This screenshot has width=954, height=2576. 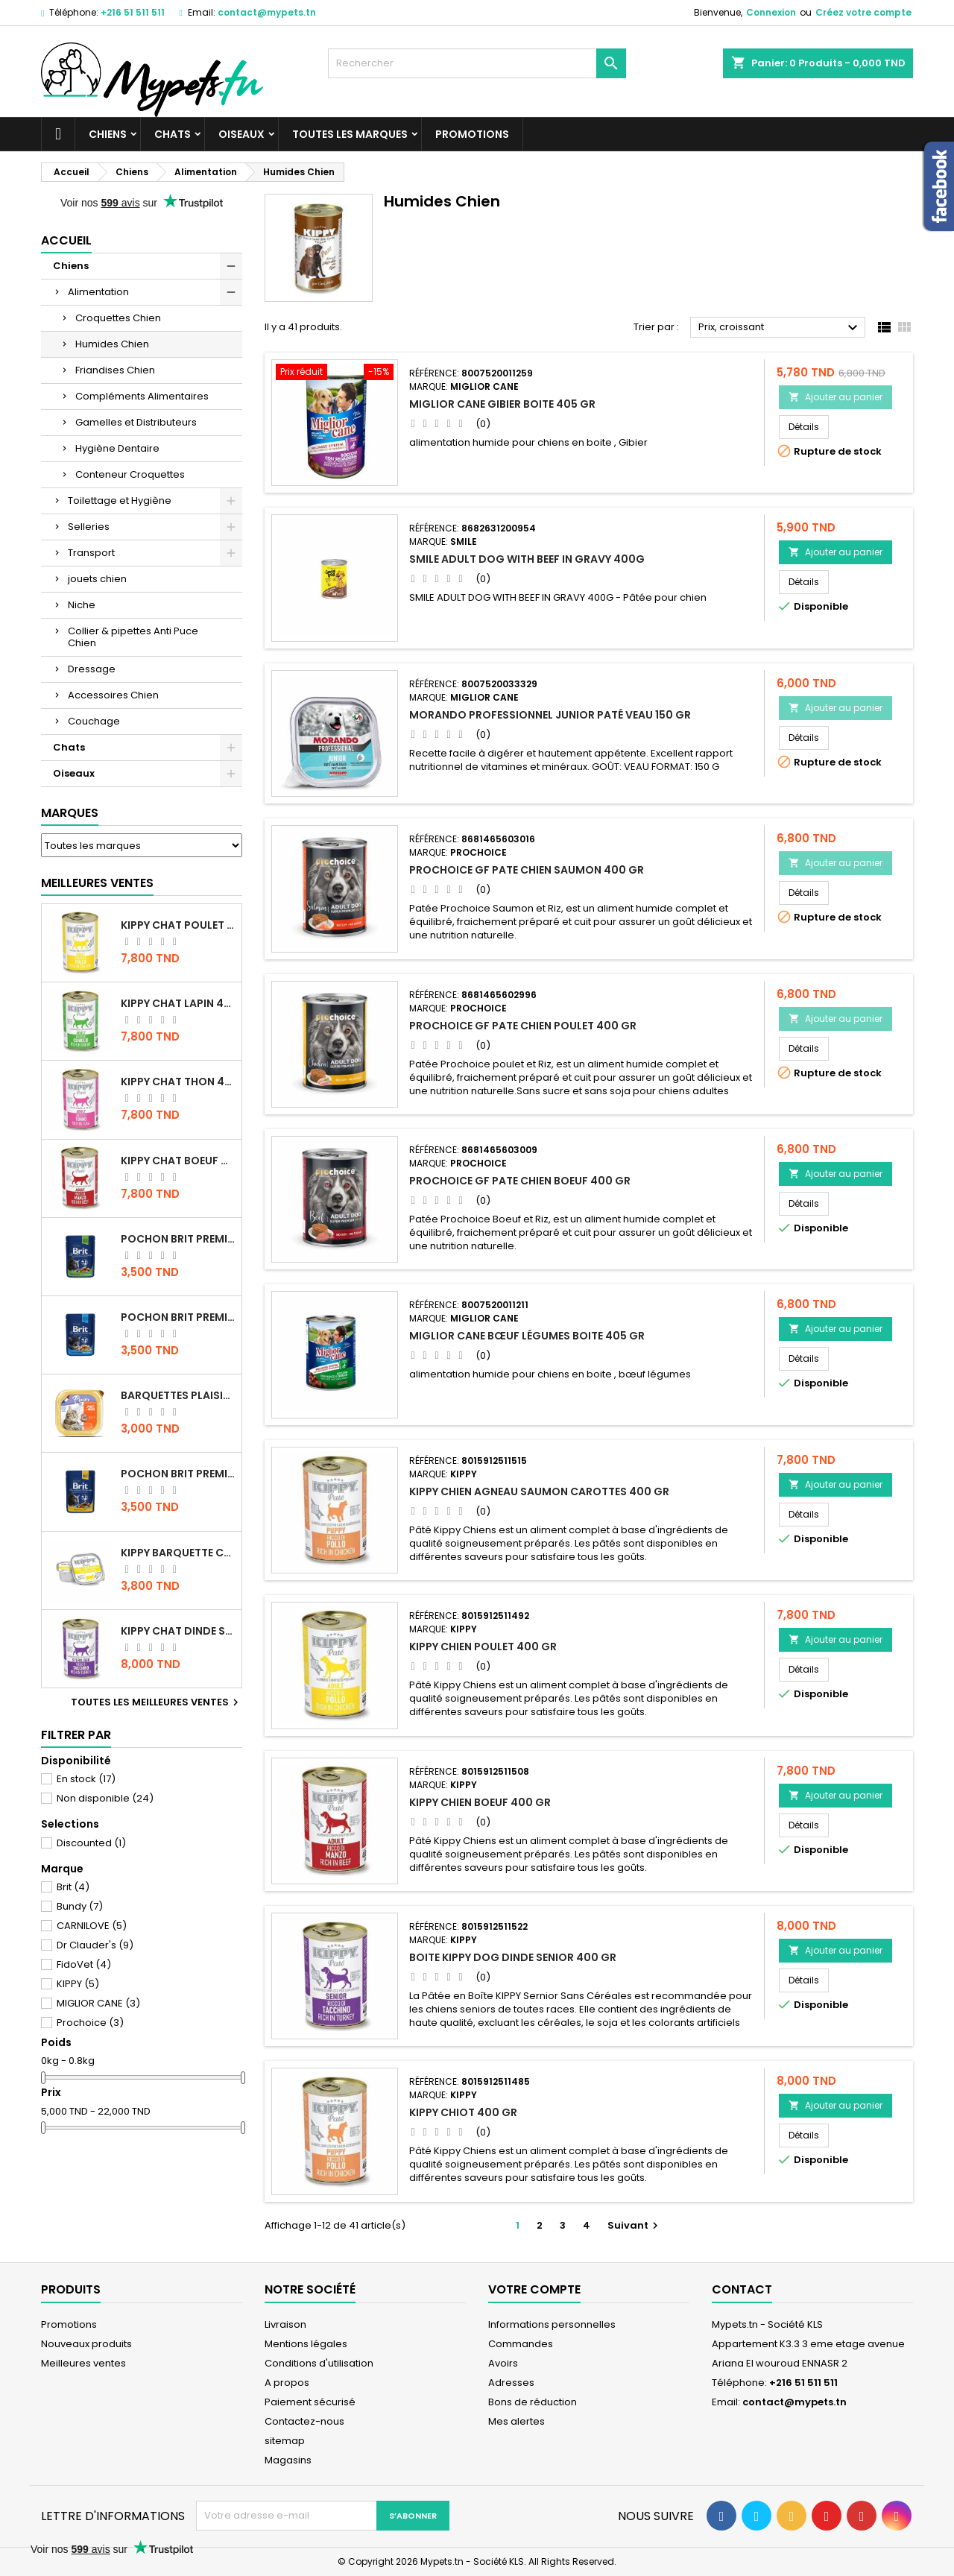 What do you see at coordinates (503, 2363) in the screenshot?
I see `Avoirs` at bounding box center [503, 2363].